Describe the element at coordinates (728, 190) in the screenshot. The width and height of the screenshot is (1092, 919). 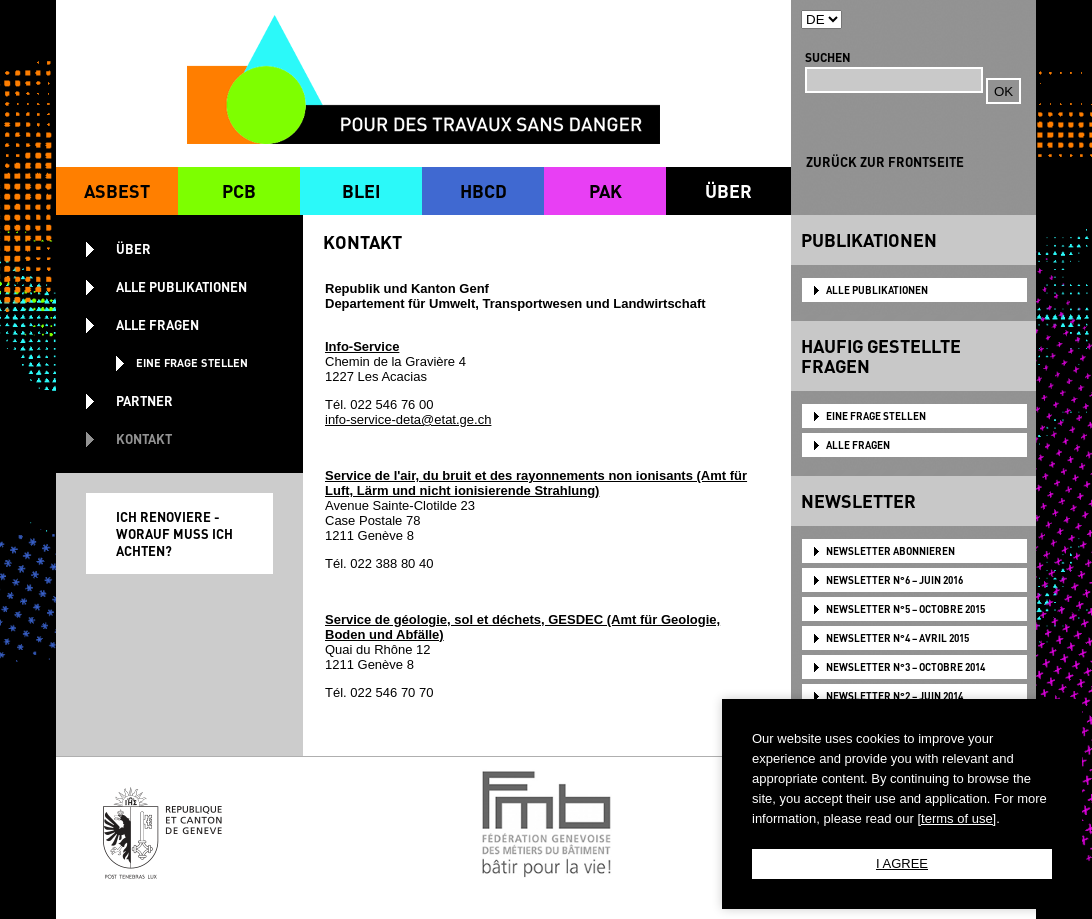
I see `ÜBER` at that location.